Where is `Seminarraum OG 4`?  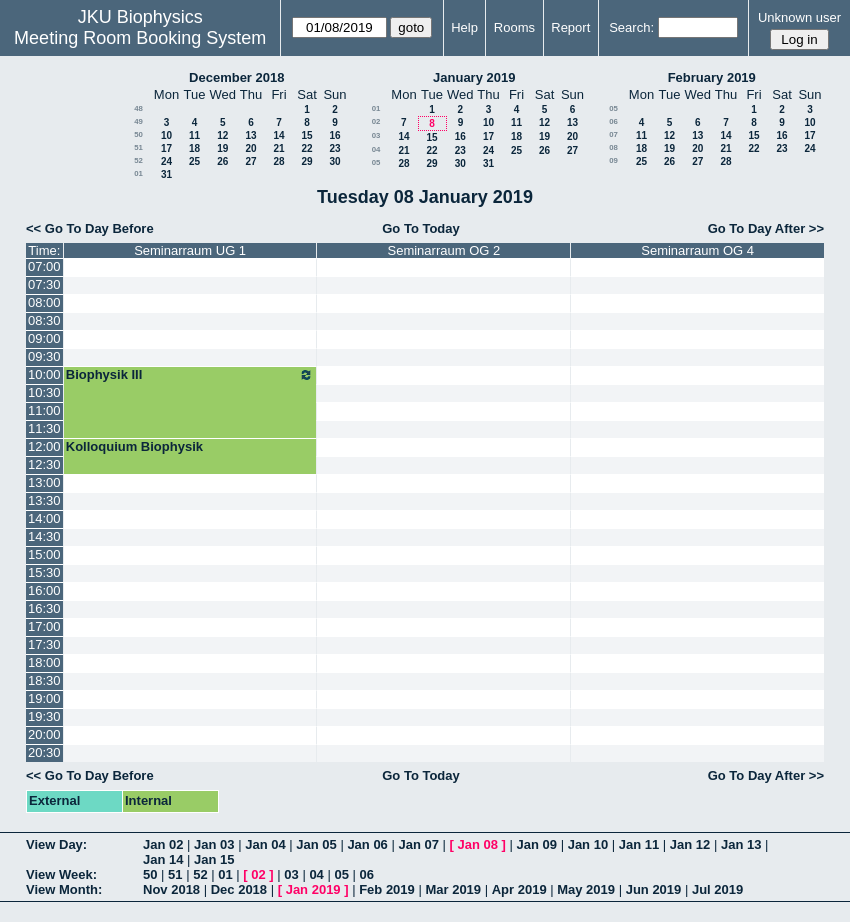
Seminarraum OG 4 is located at coordinates (697, 250).